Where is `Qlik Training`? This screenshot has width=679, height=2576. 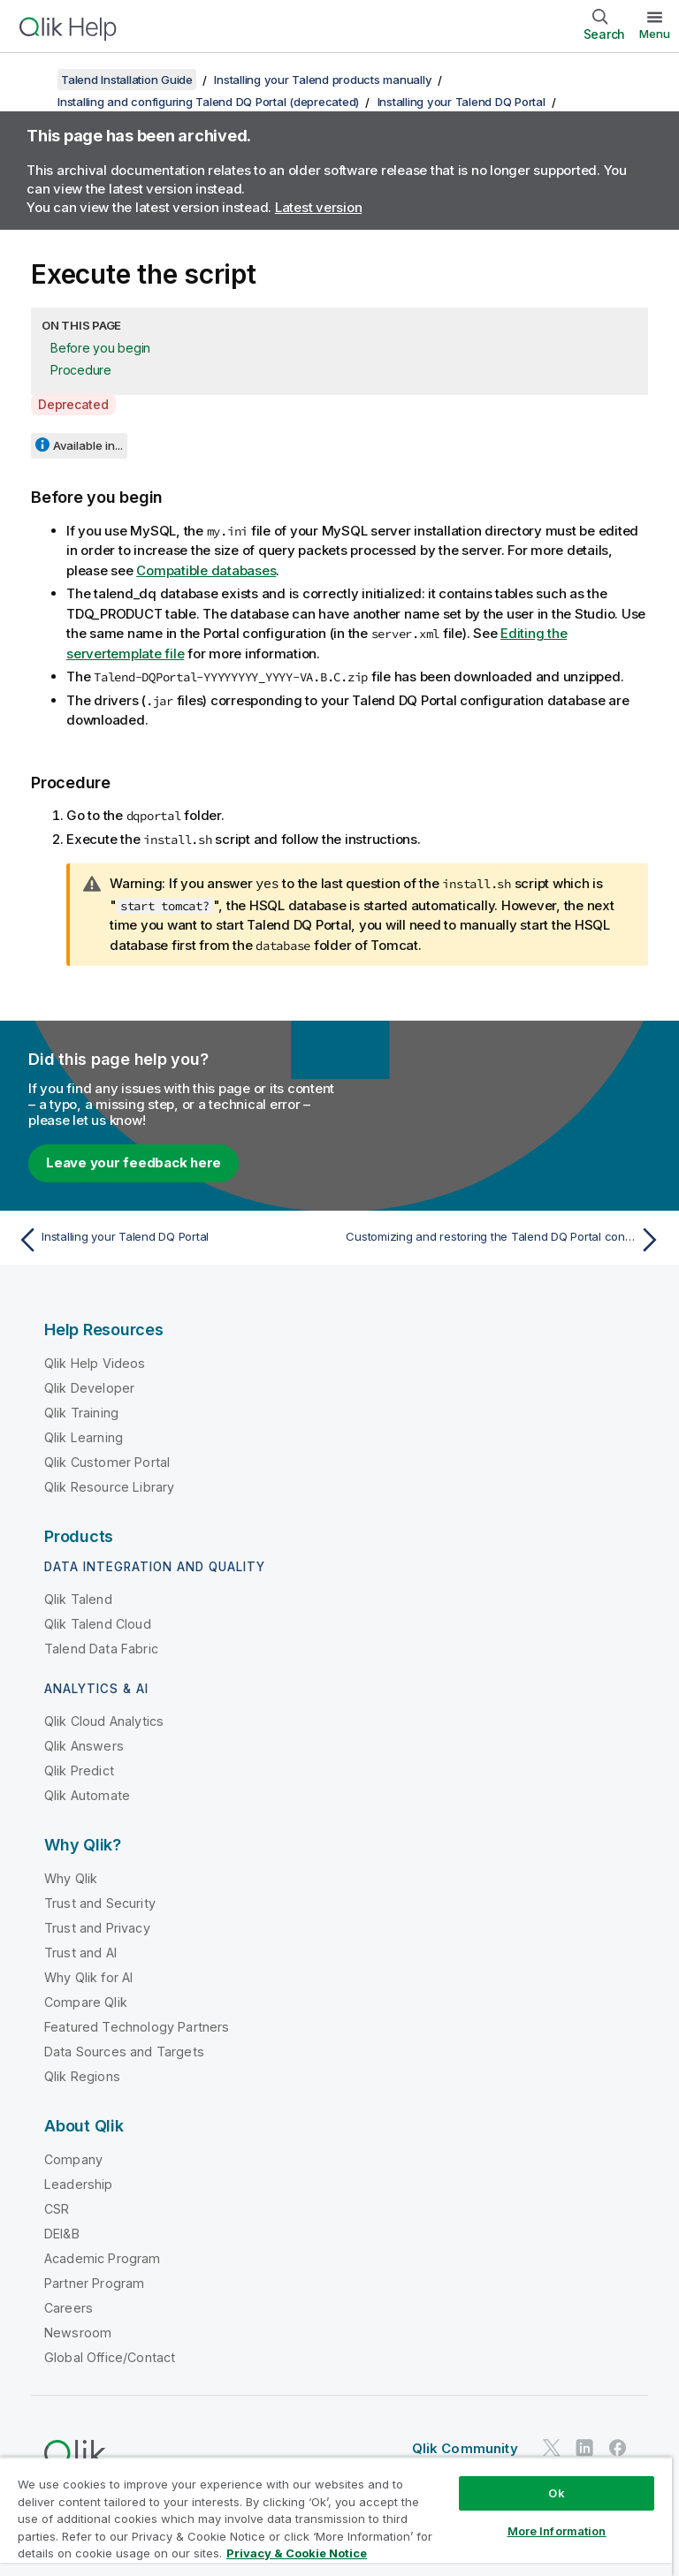 Qlik Training is located at coordinates (81, 1411).